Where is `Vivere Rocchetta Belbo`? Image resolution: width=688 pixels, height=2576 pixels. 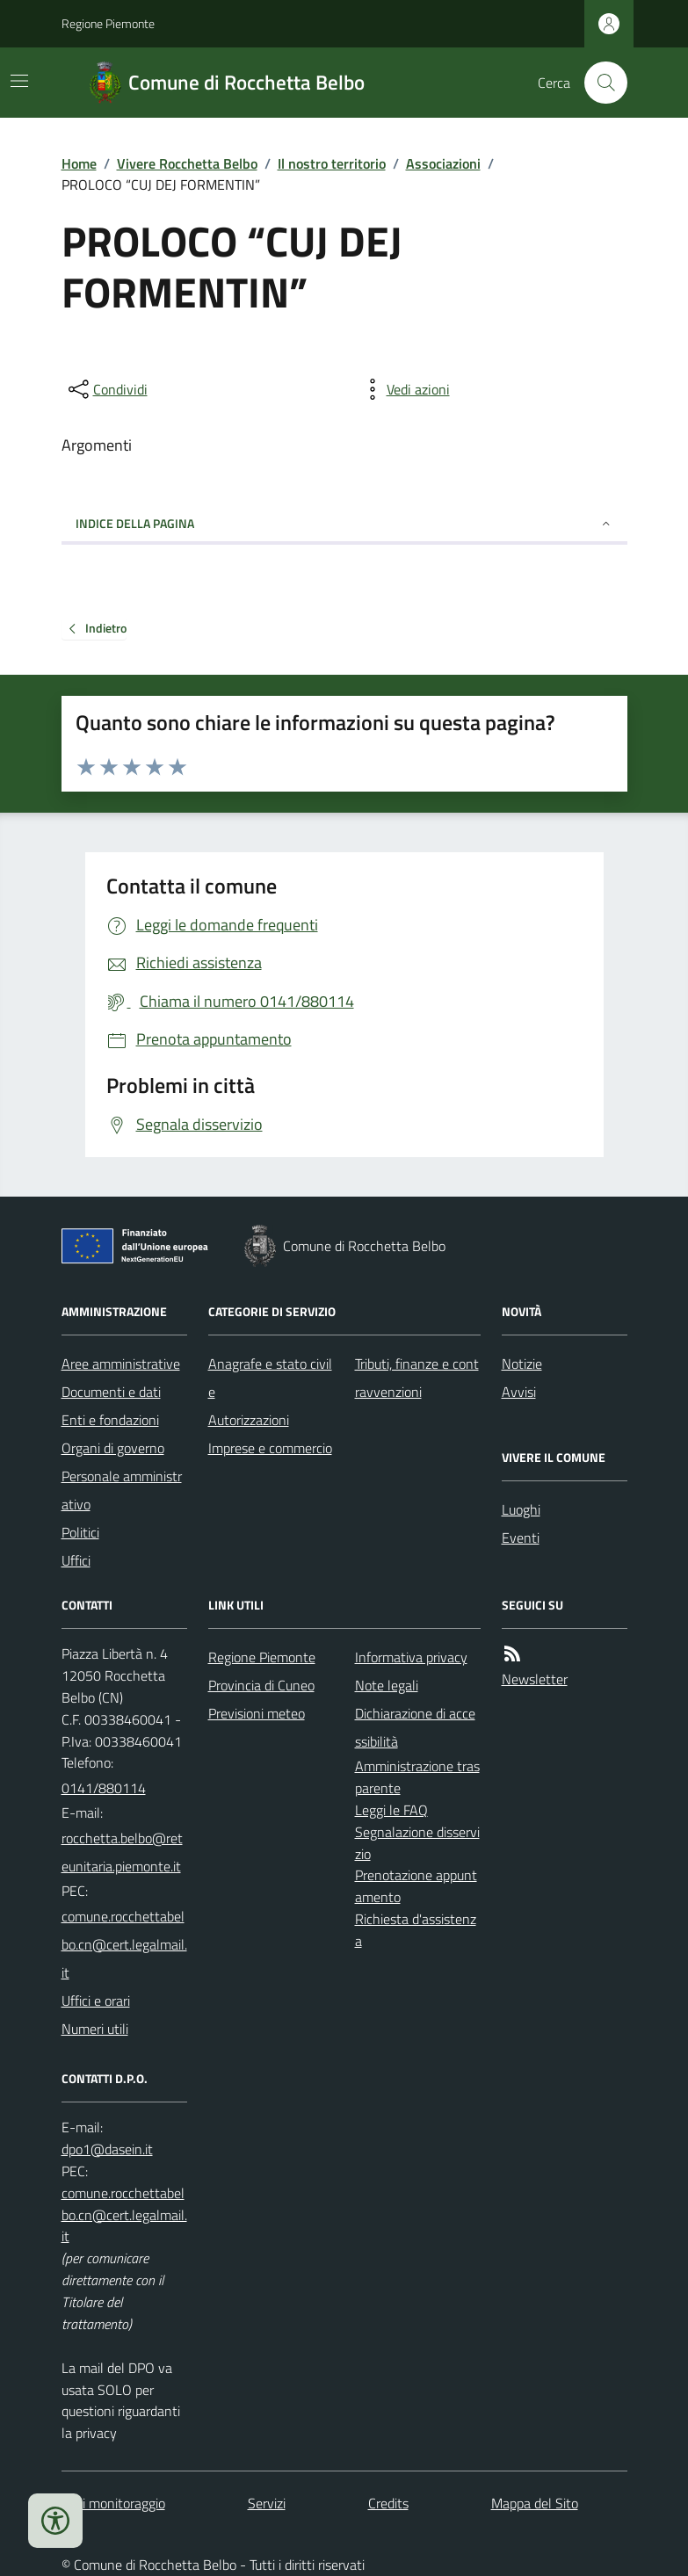
Vivere Rocchetta Belbo is located at coordinates (187, 163).